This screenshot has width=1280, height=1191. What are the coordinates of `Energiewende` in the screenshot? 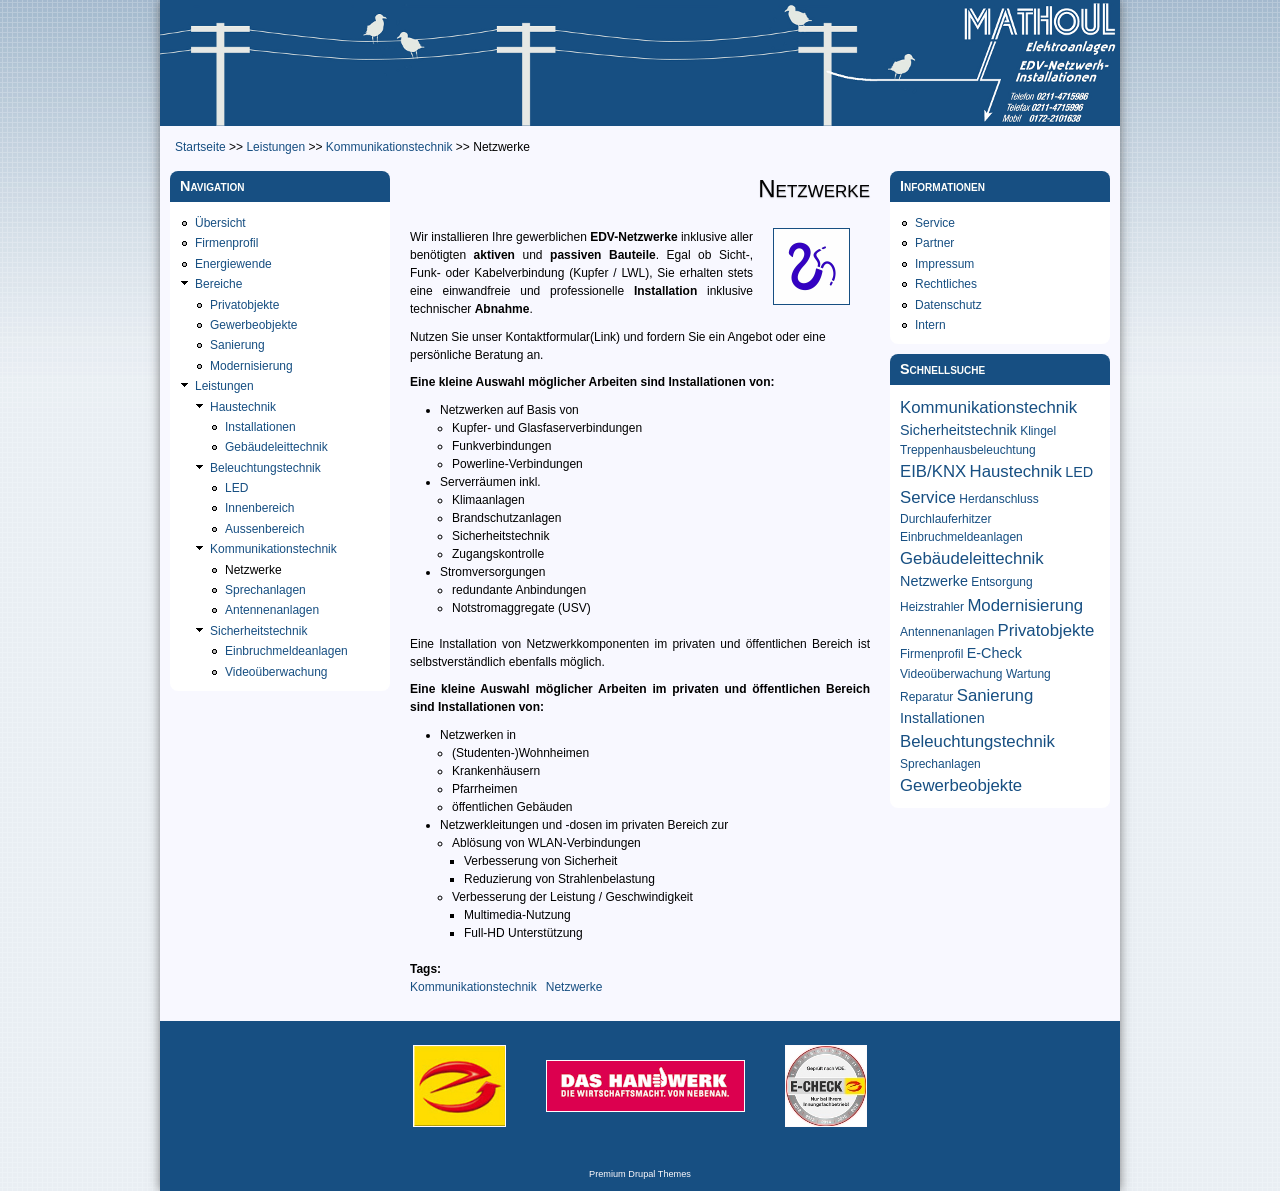 It's located at (233, 264).